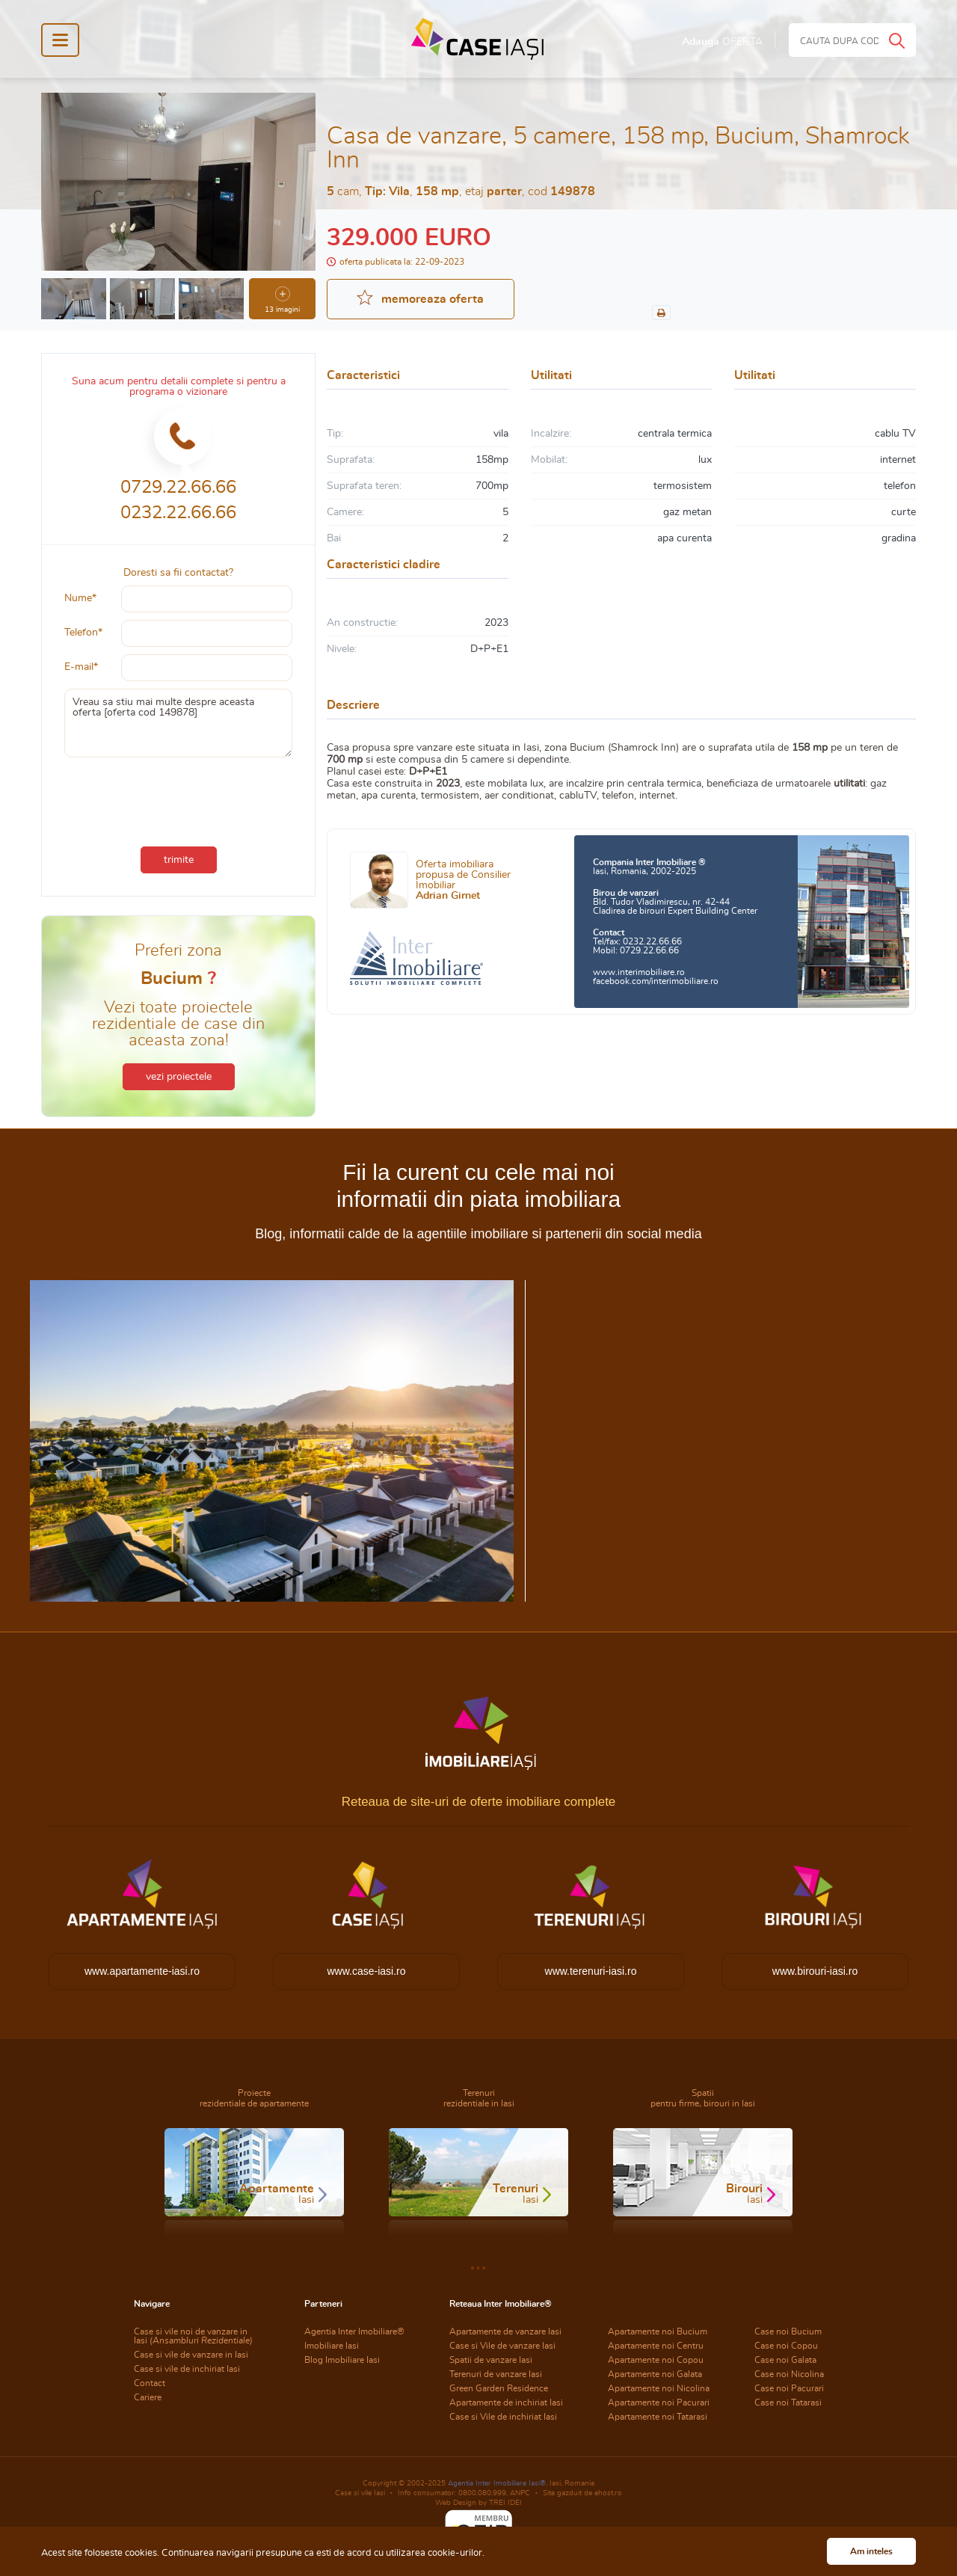  I want to click on Case noi Bucium, so click(788, 2331).